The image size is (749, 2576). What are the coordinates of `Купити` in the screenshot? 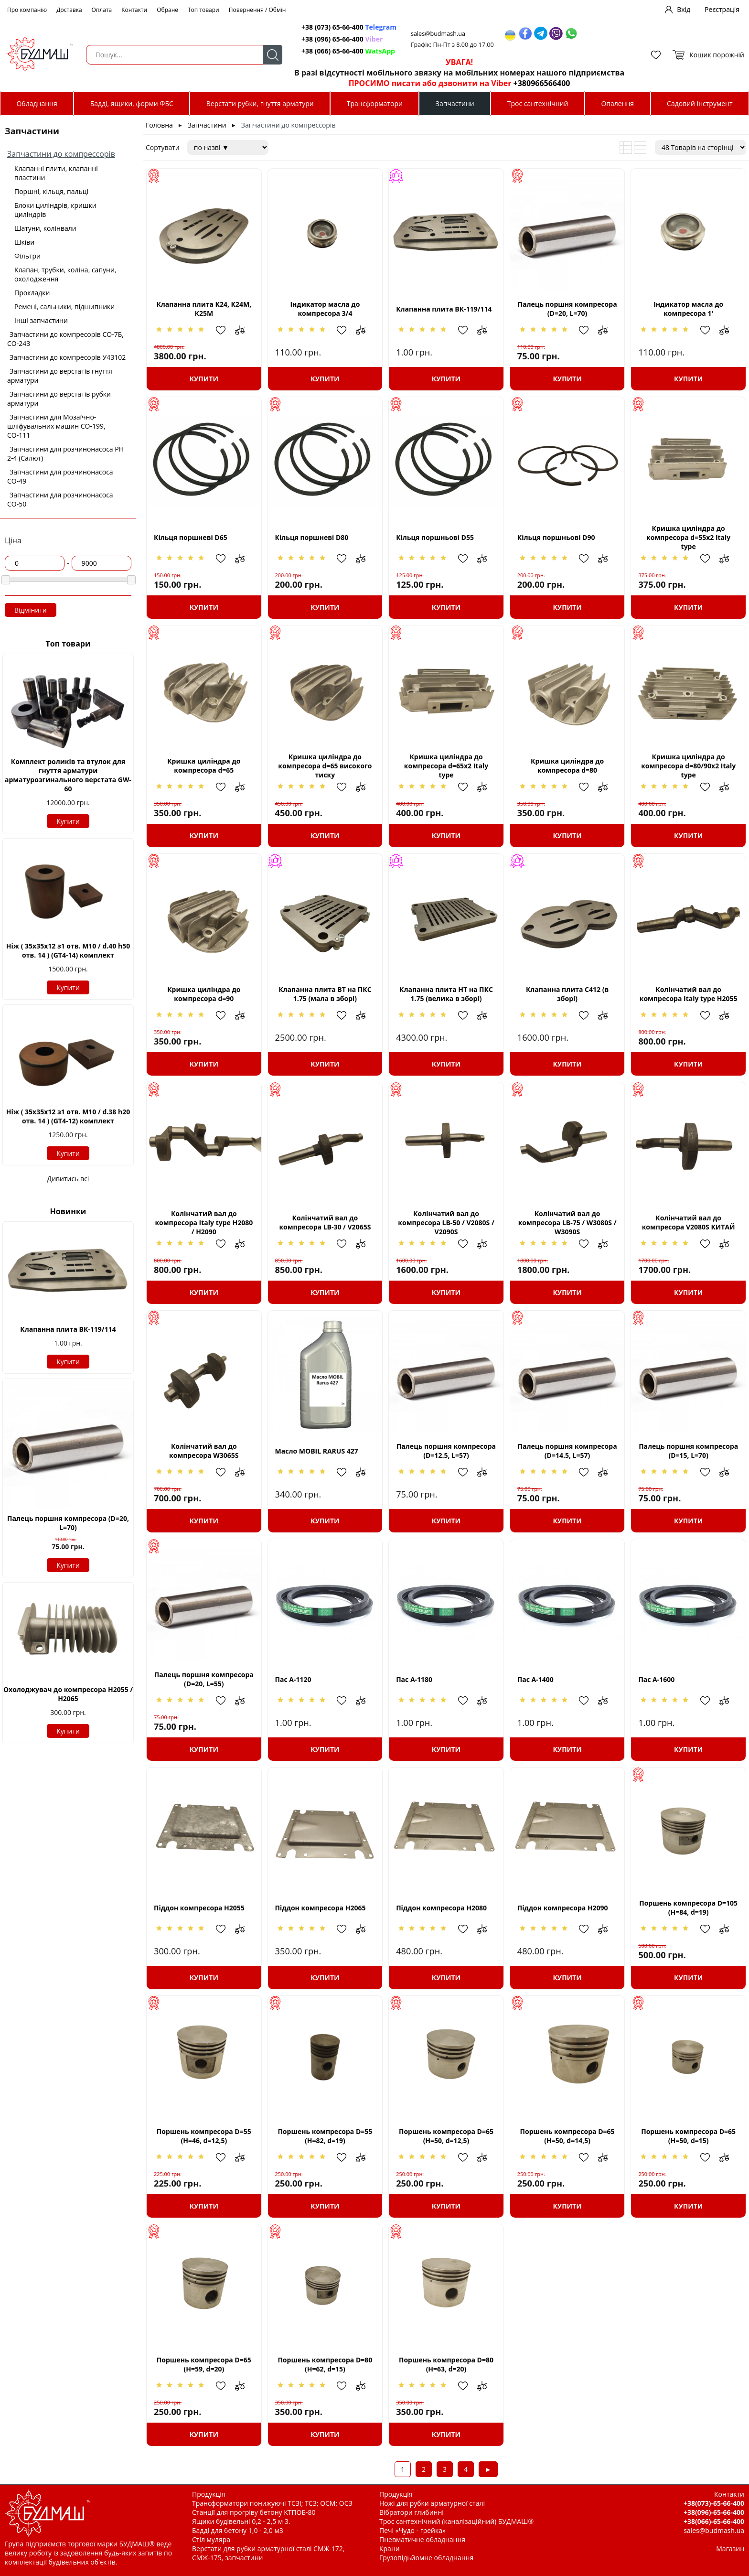 It's located at (68, 821).